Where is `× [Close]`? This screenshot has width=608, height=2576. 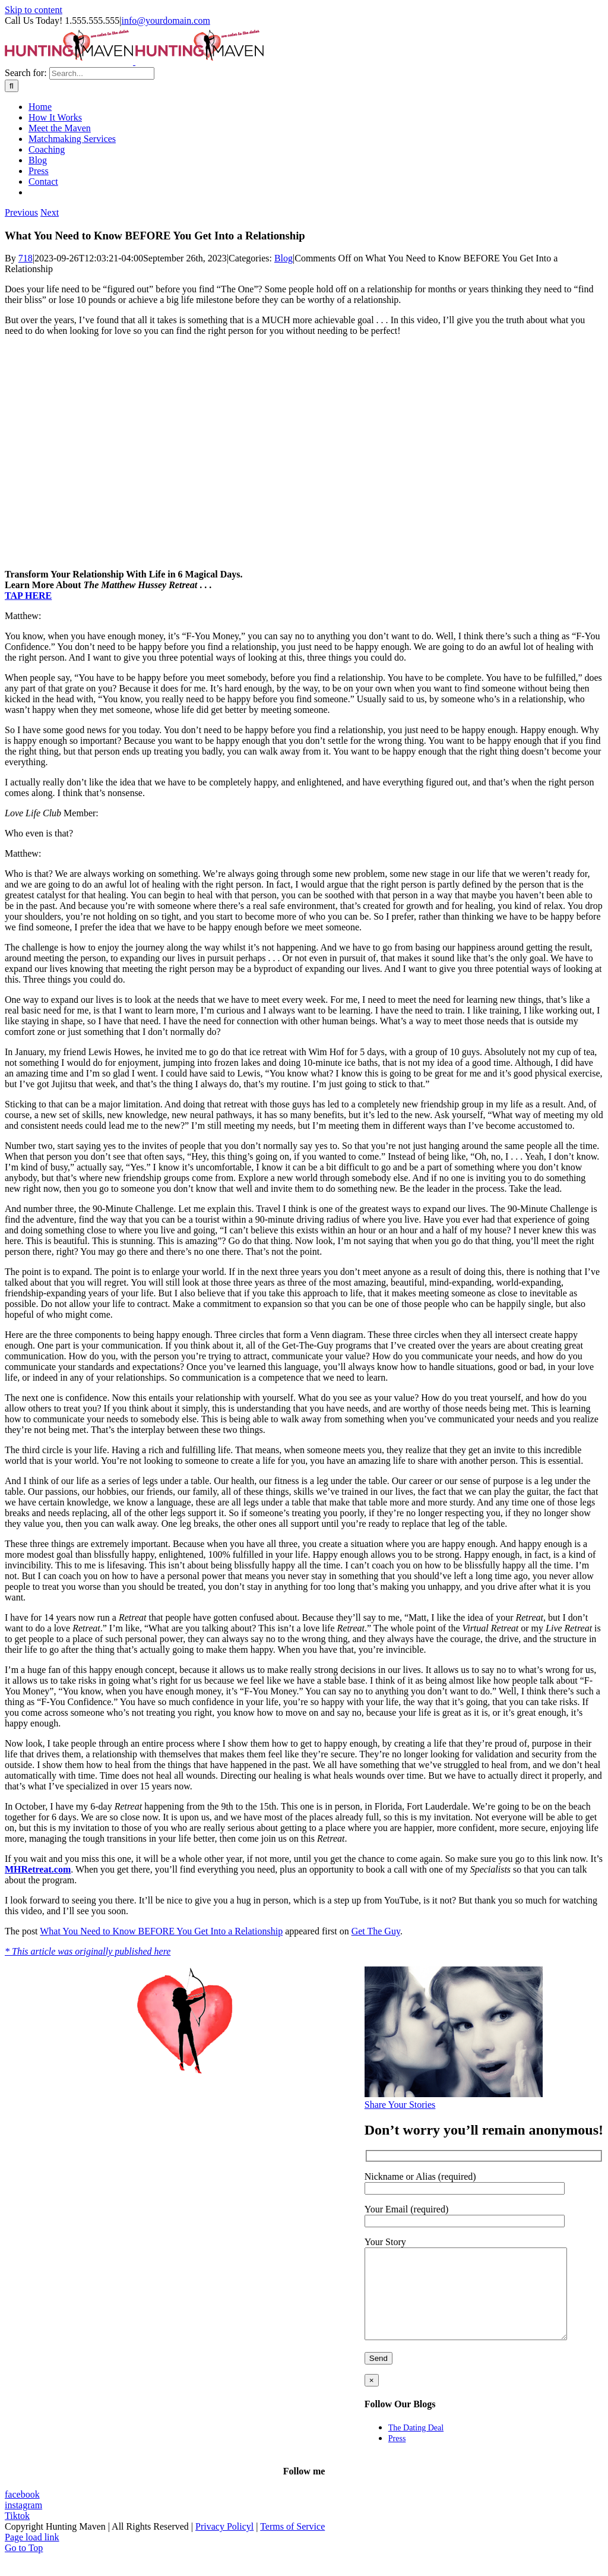
× [Close] is located at coordinates (371, 2398).